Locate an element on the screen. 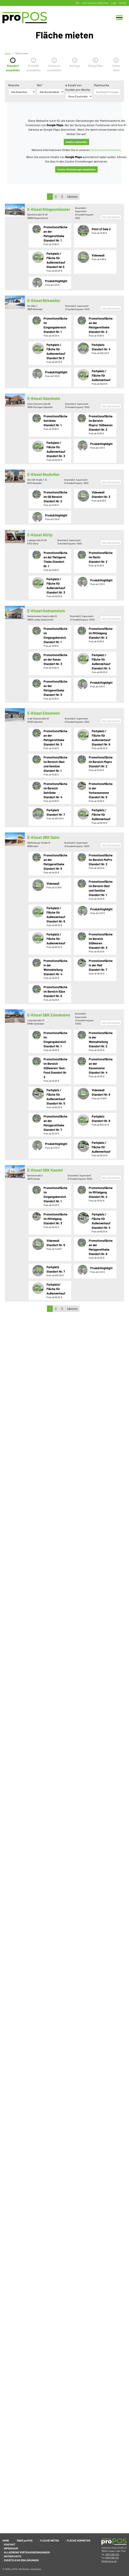 Image resolution: width=129 pixels, height=2576 pixels. Datenschutzhinweisen is located at coordinates (105, 150).